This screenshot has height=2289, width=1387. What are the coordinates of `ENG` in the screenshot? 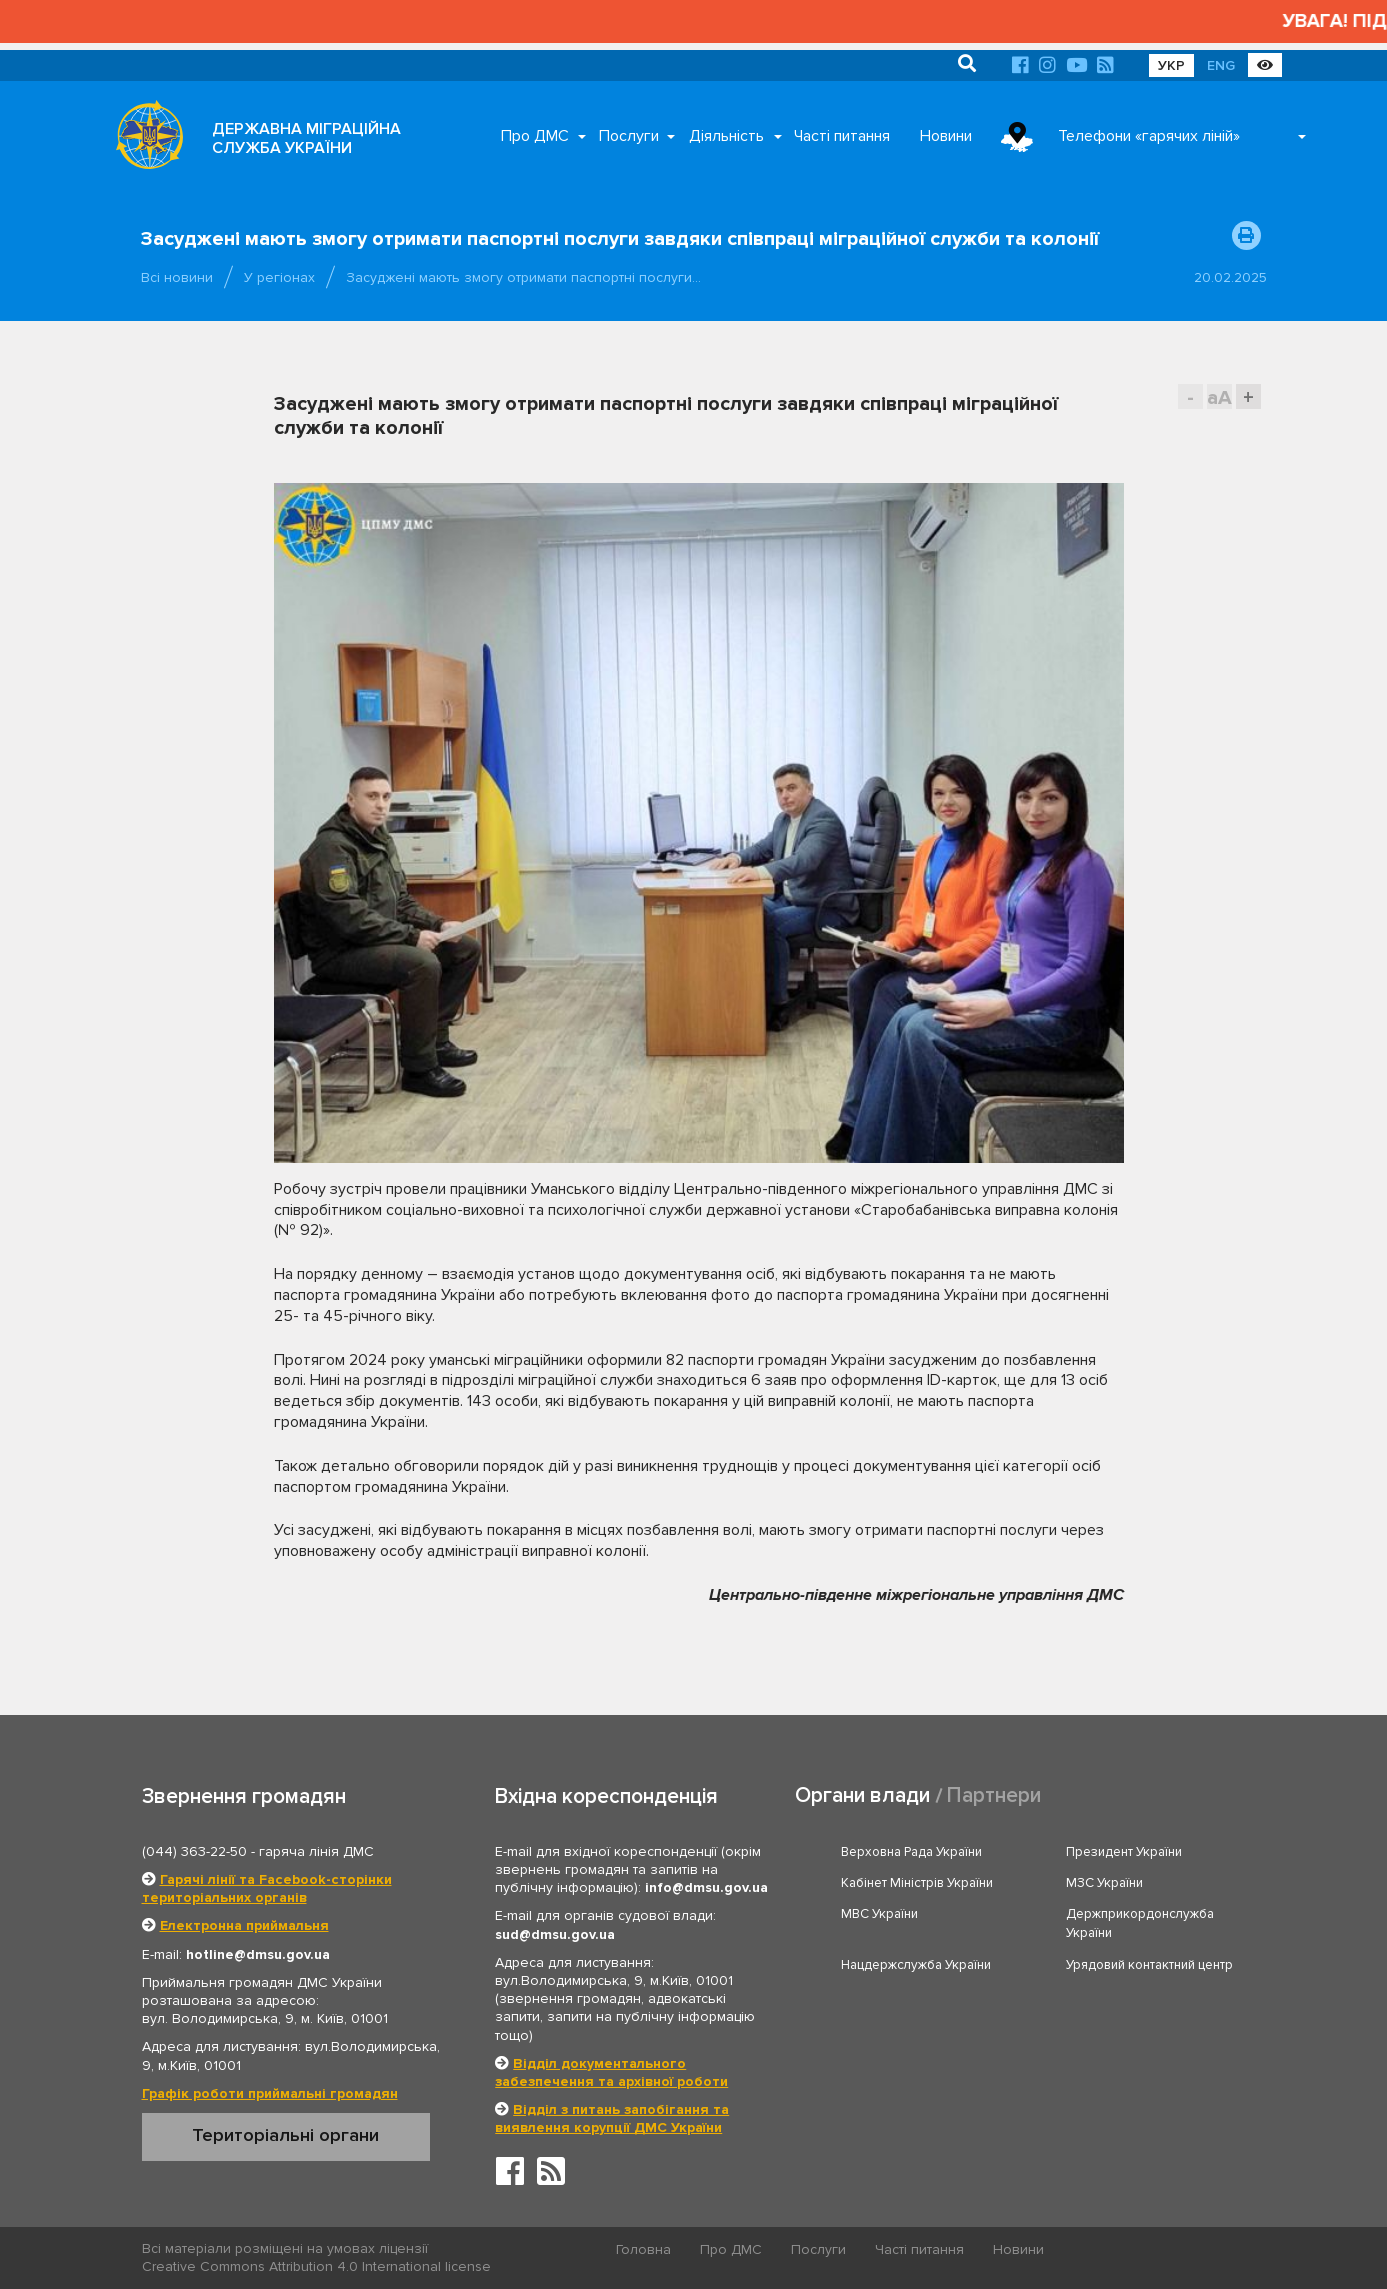 It's located at (1221, 65).